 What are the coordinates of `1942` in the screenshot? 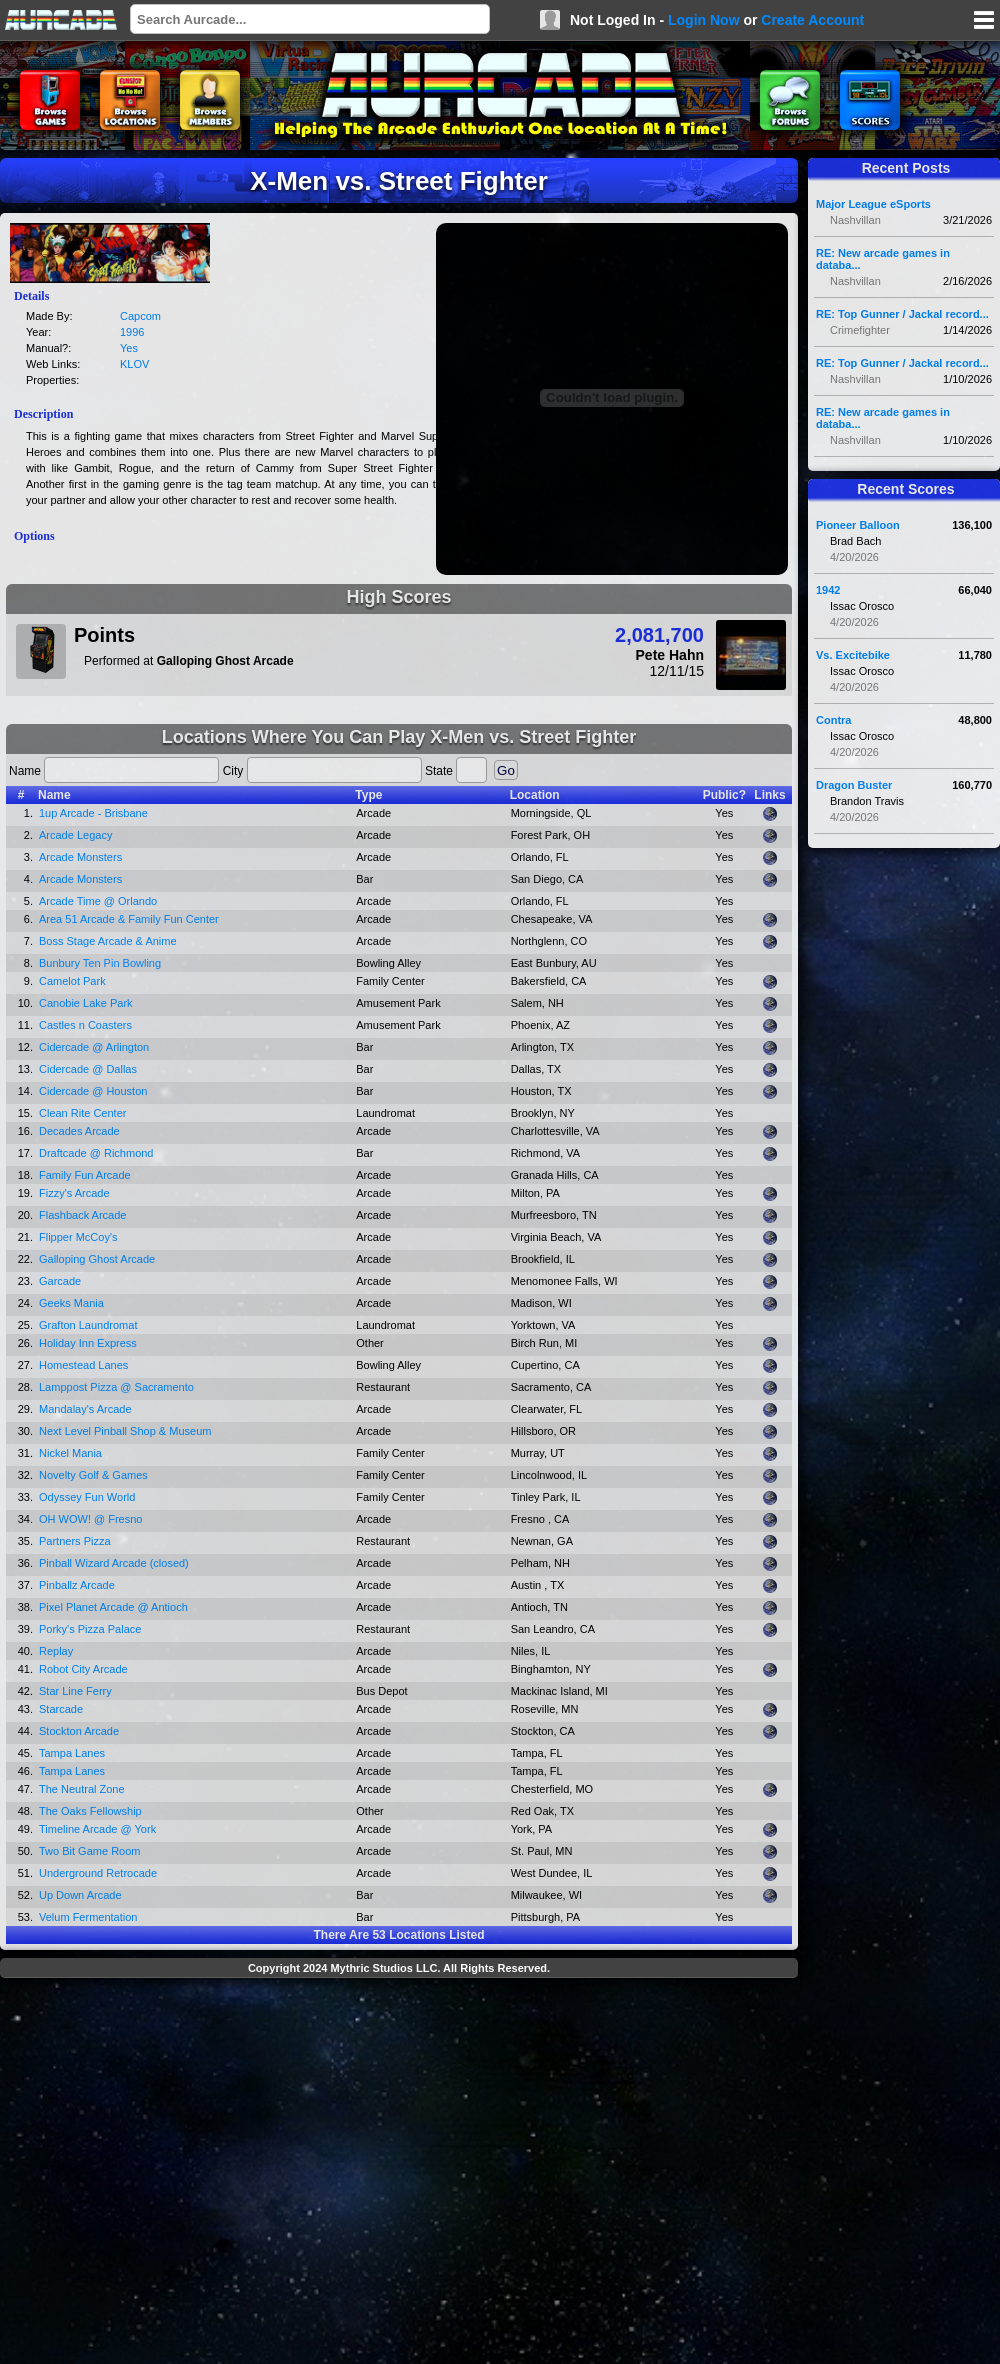 It's located at (828, 590).